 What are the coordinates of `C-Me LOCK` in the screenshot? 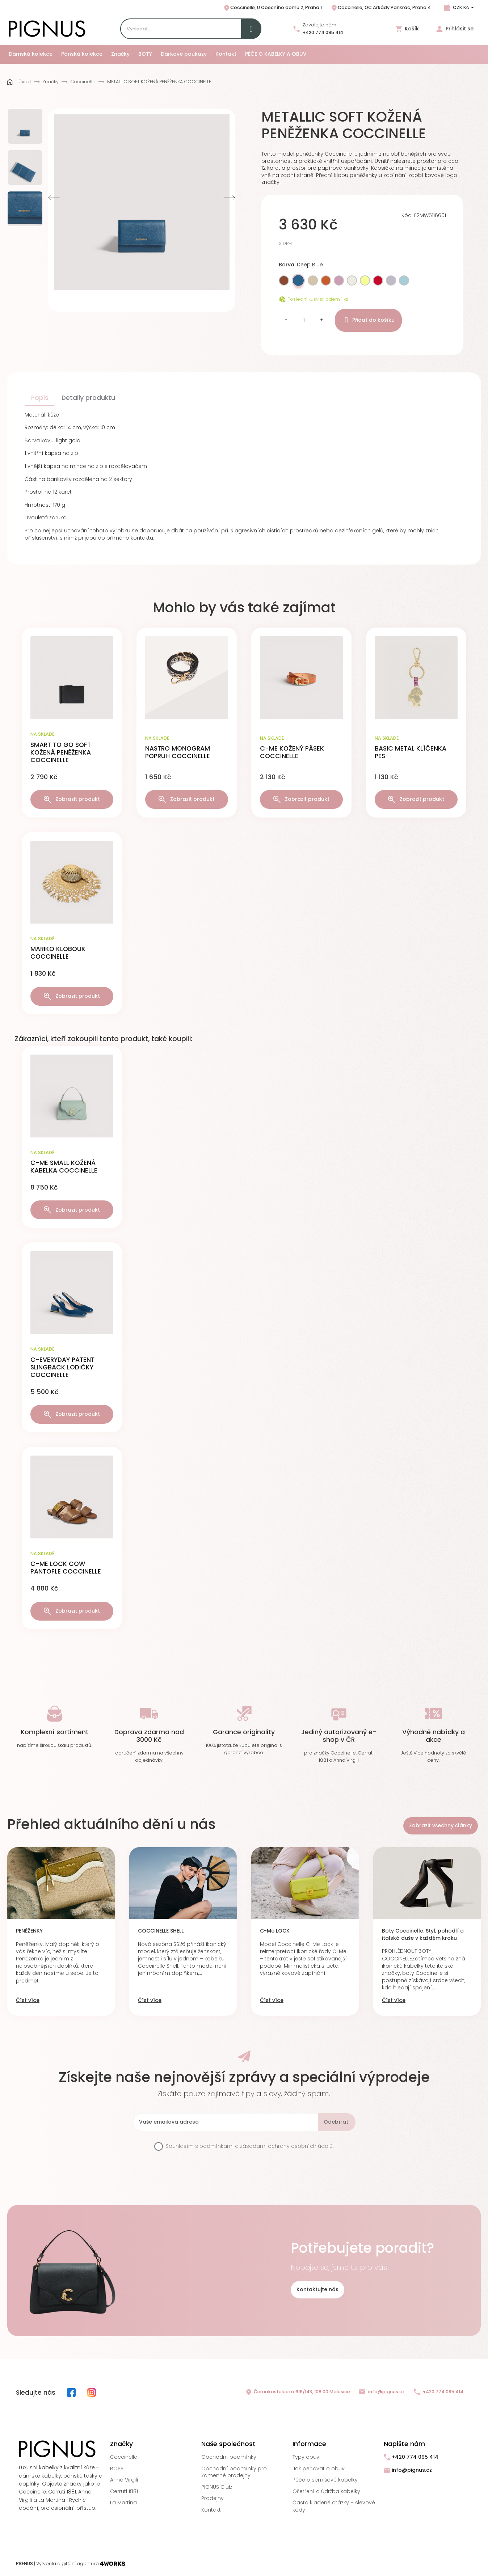 It's located at (275, 1930).